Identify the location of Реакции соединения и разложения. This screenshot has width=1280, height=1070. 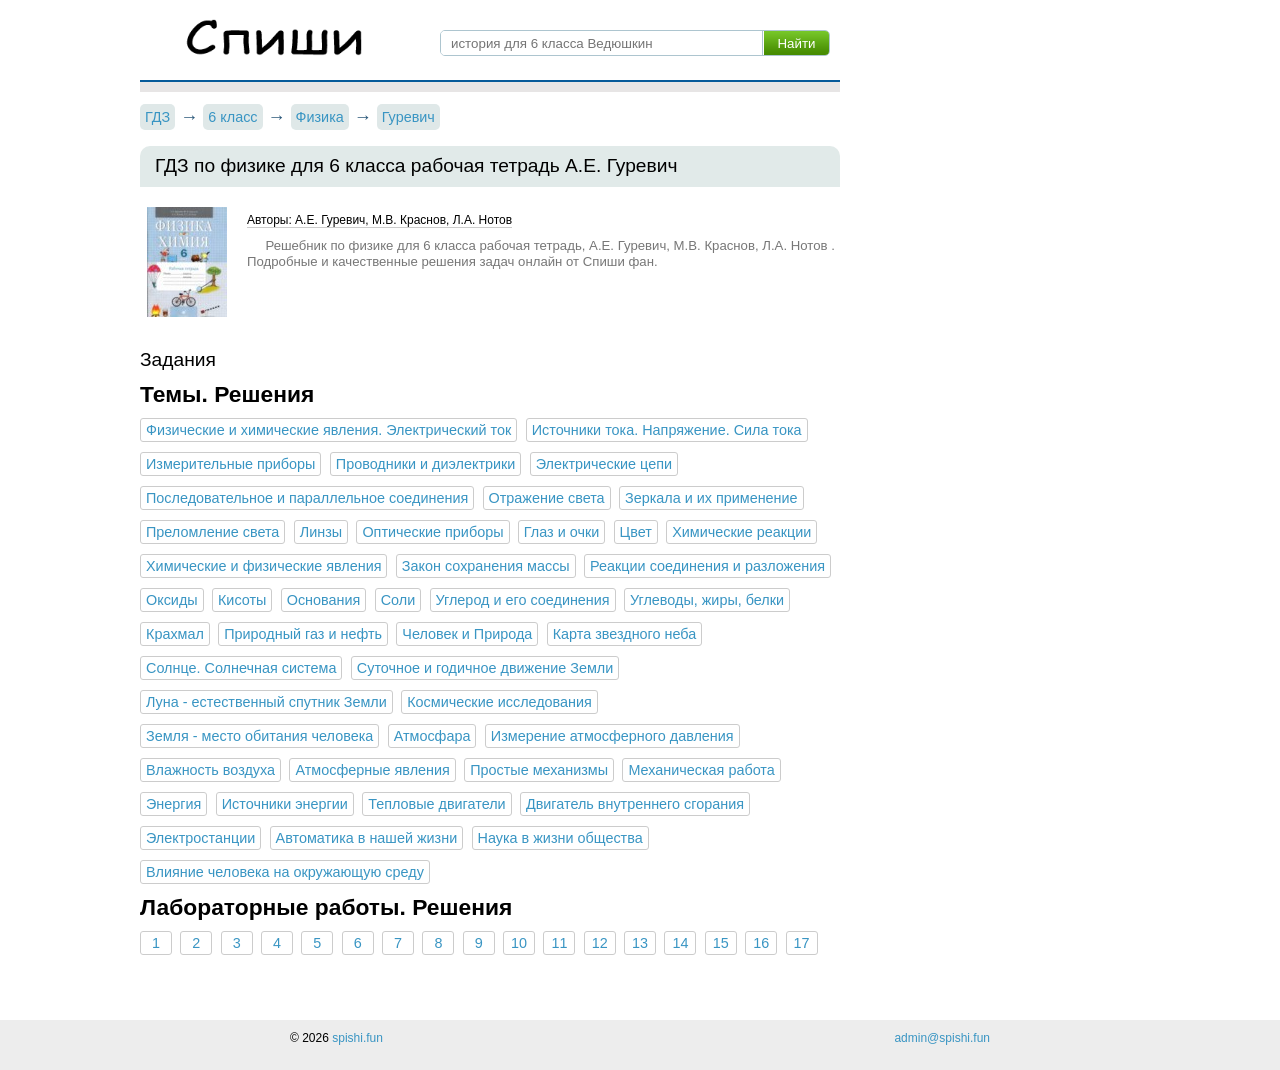
(707, 566).